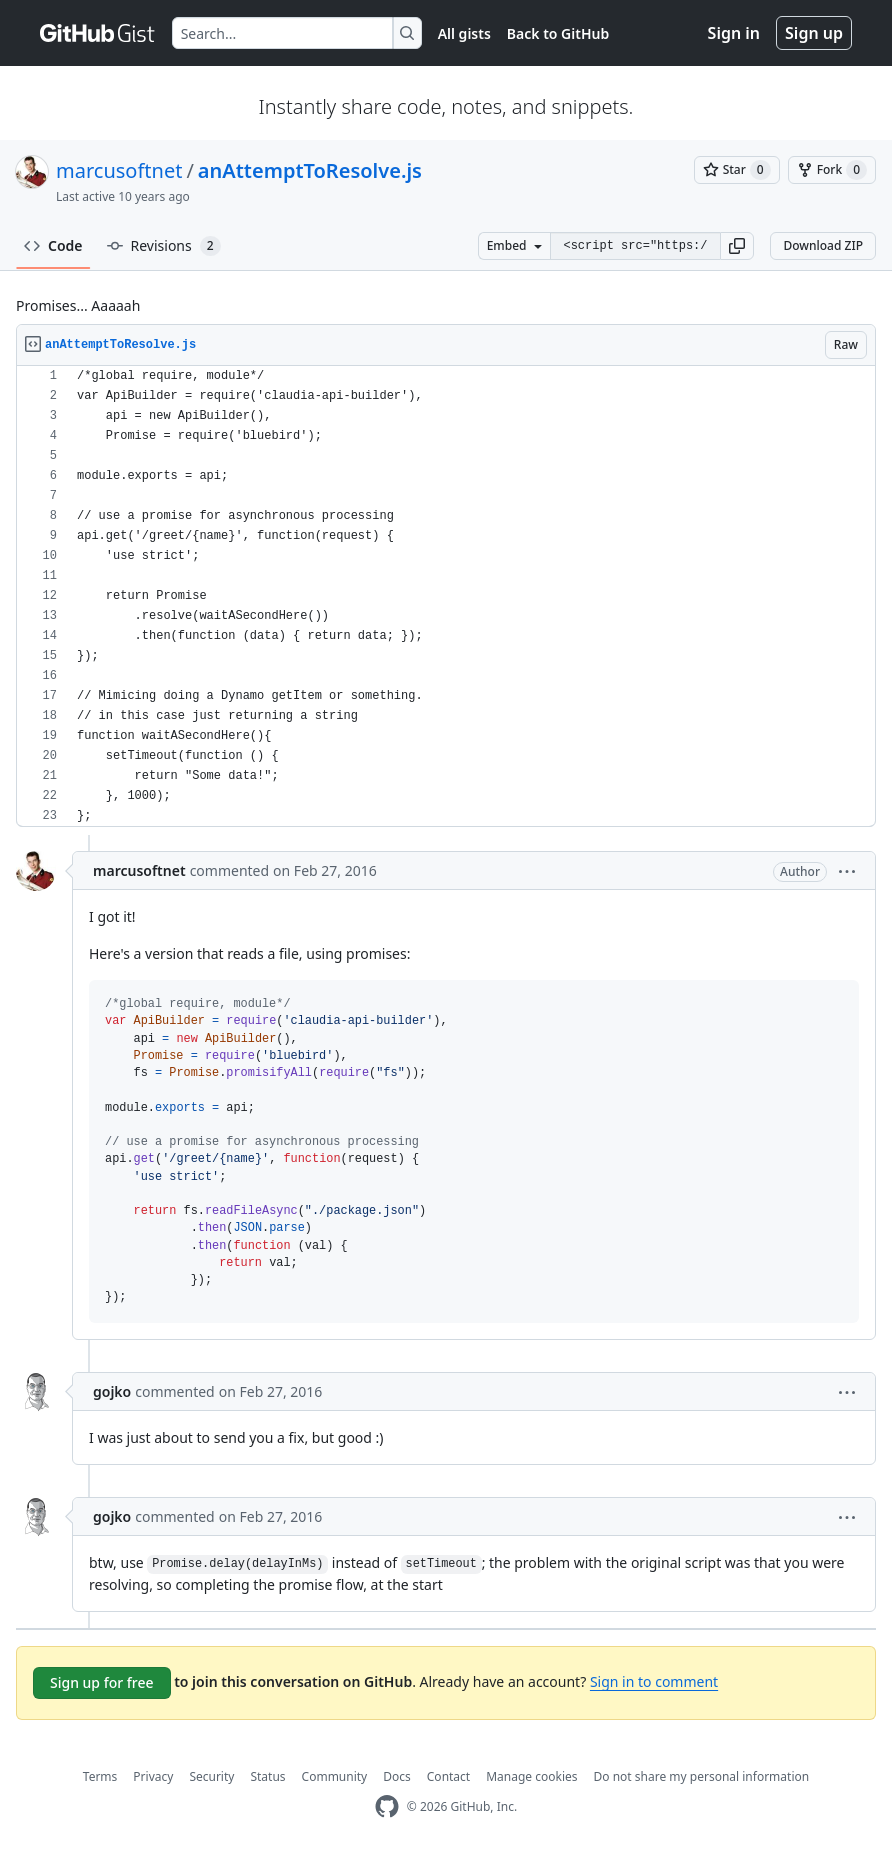 The width and height of the screenshot is (892, 1859). I want to click on Revisions, so click(164, 246).